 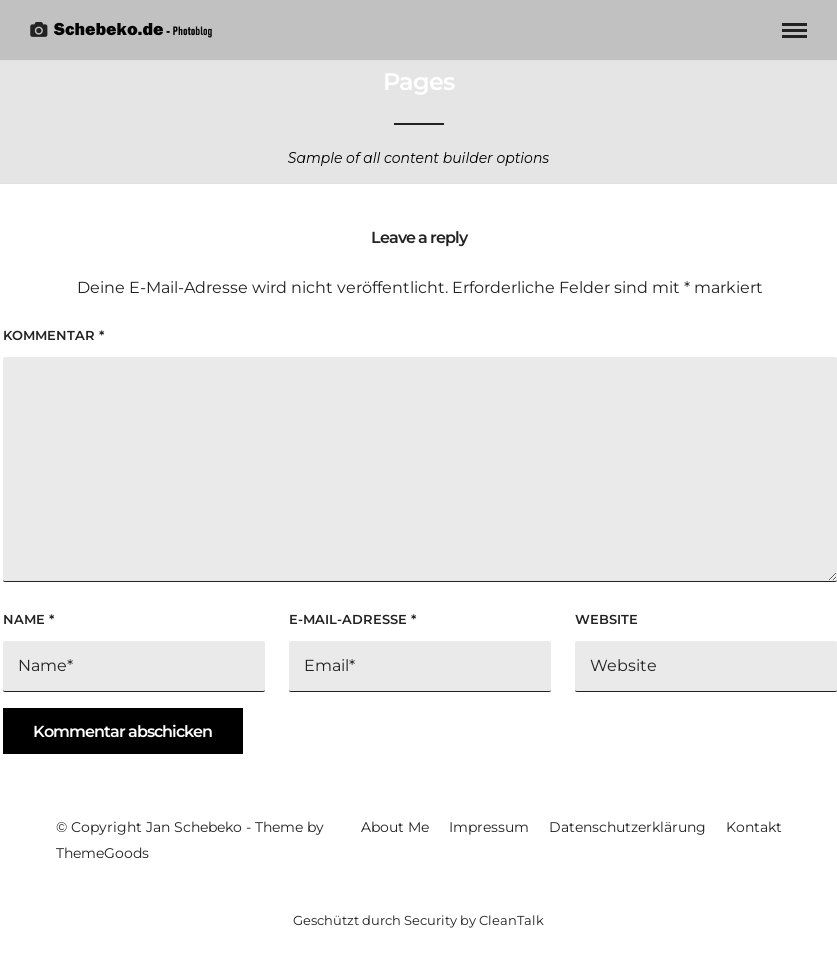 What do you see at coordinates (395, 827) in the screenshot?
I see `About Me` at bounding box center [395, 827].